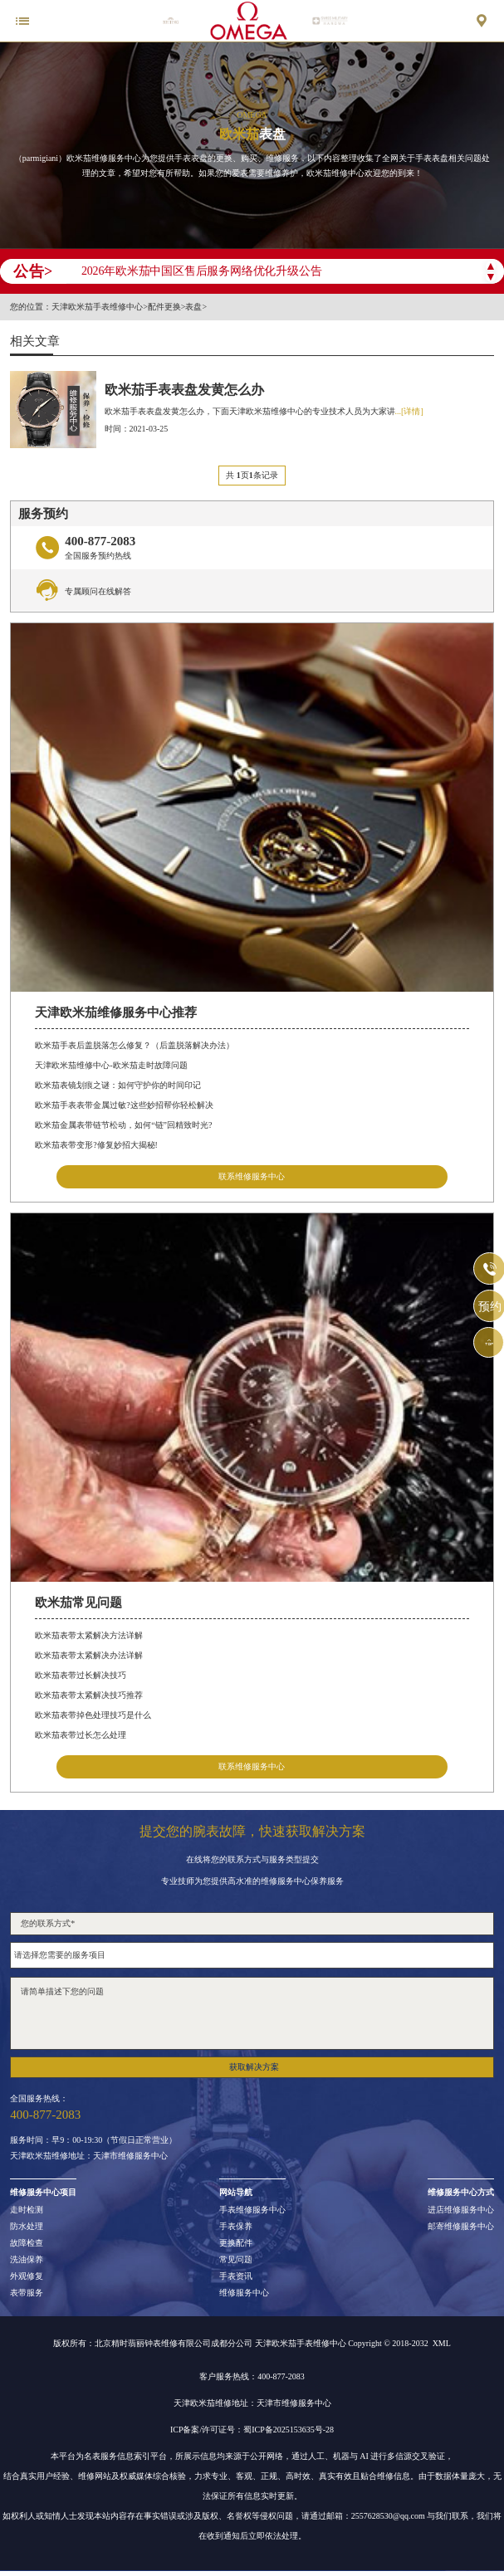 The width and height of the screenshot is (504, 2576). What do you see at coordinates (93, 1715) in the screenshot?
I see `欧米茄表带掉色处理技巧是什么` at bounding box center [93, 1715].